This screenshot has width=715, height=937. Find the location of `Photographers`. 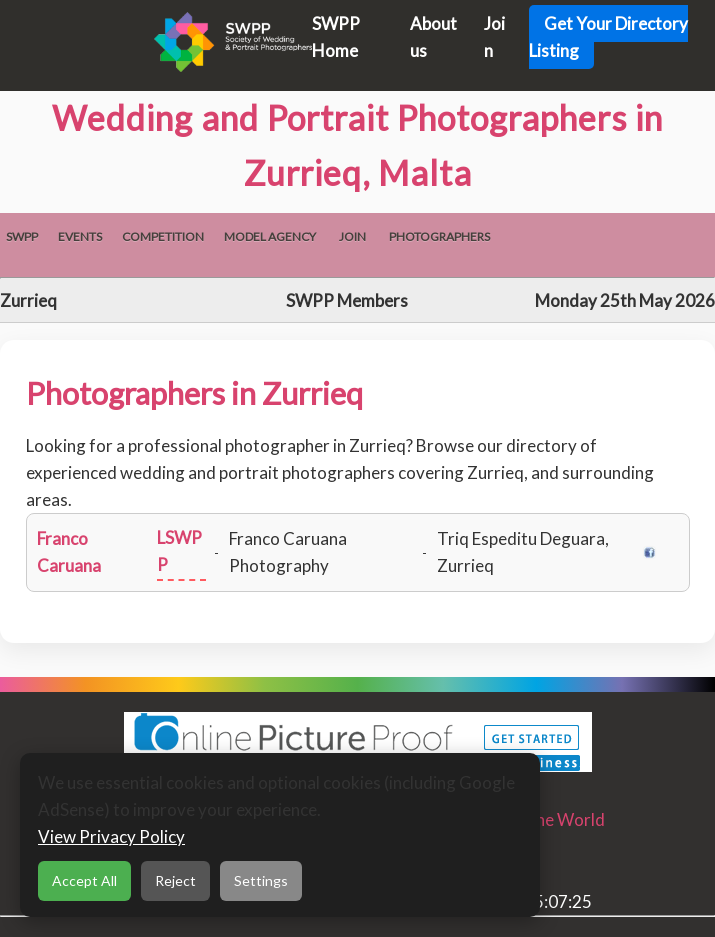

Photographers is located at coordinates (439, 236).